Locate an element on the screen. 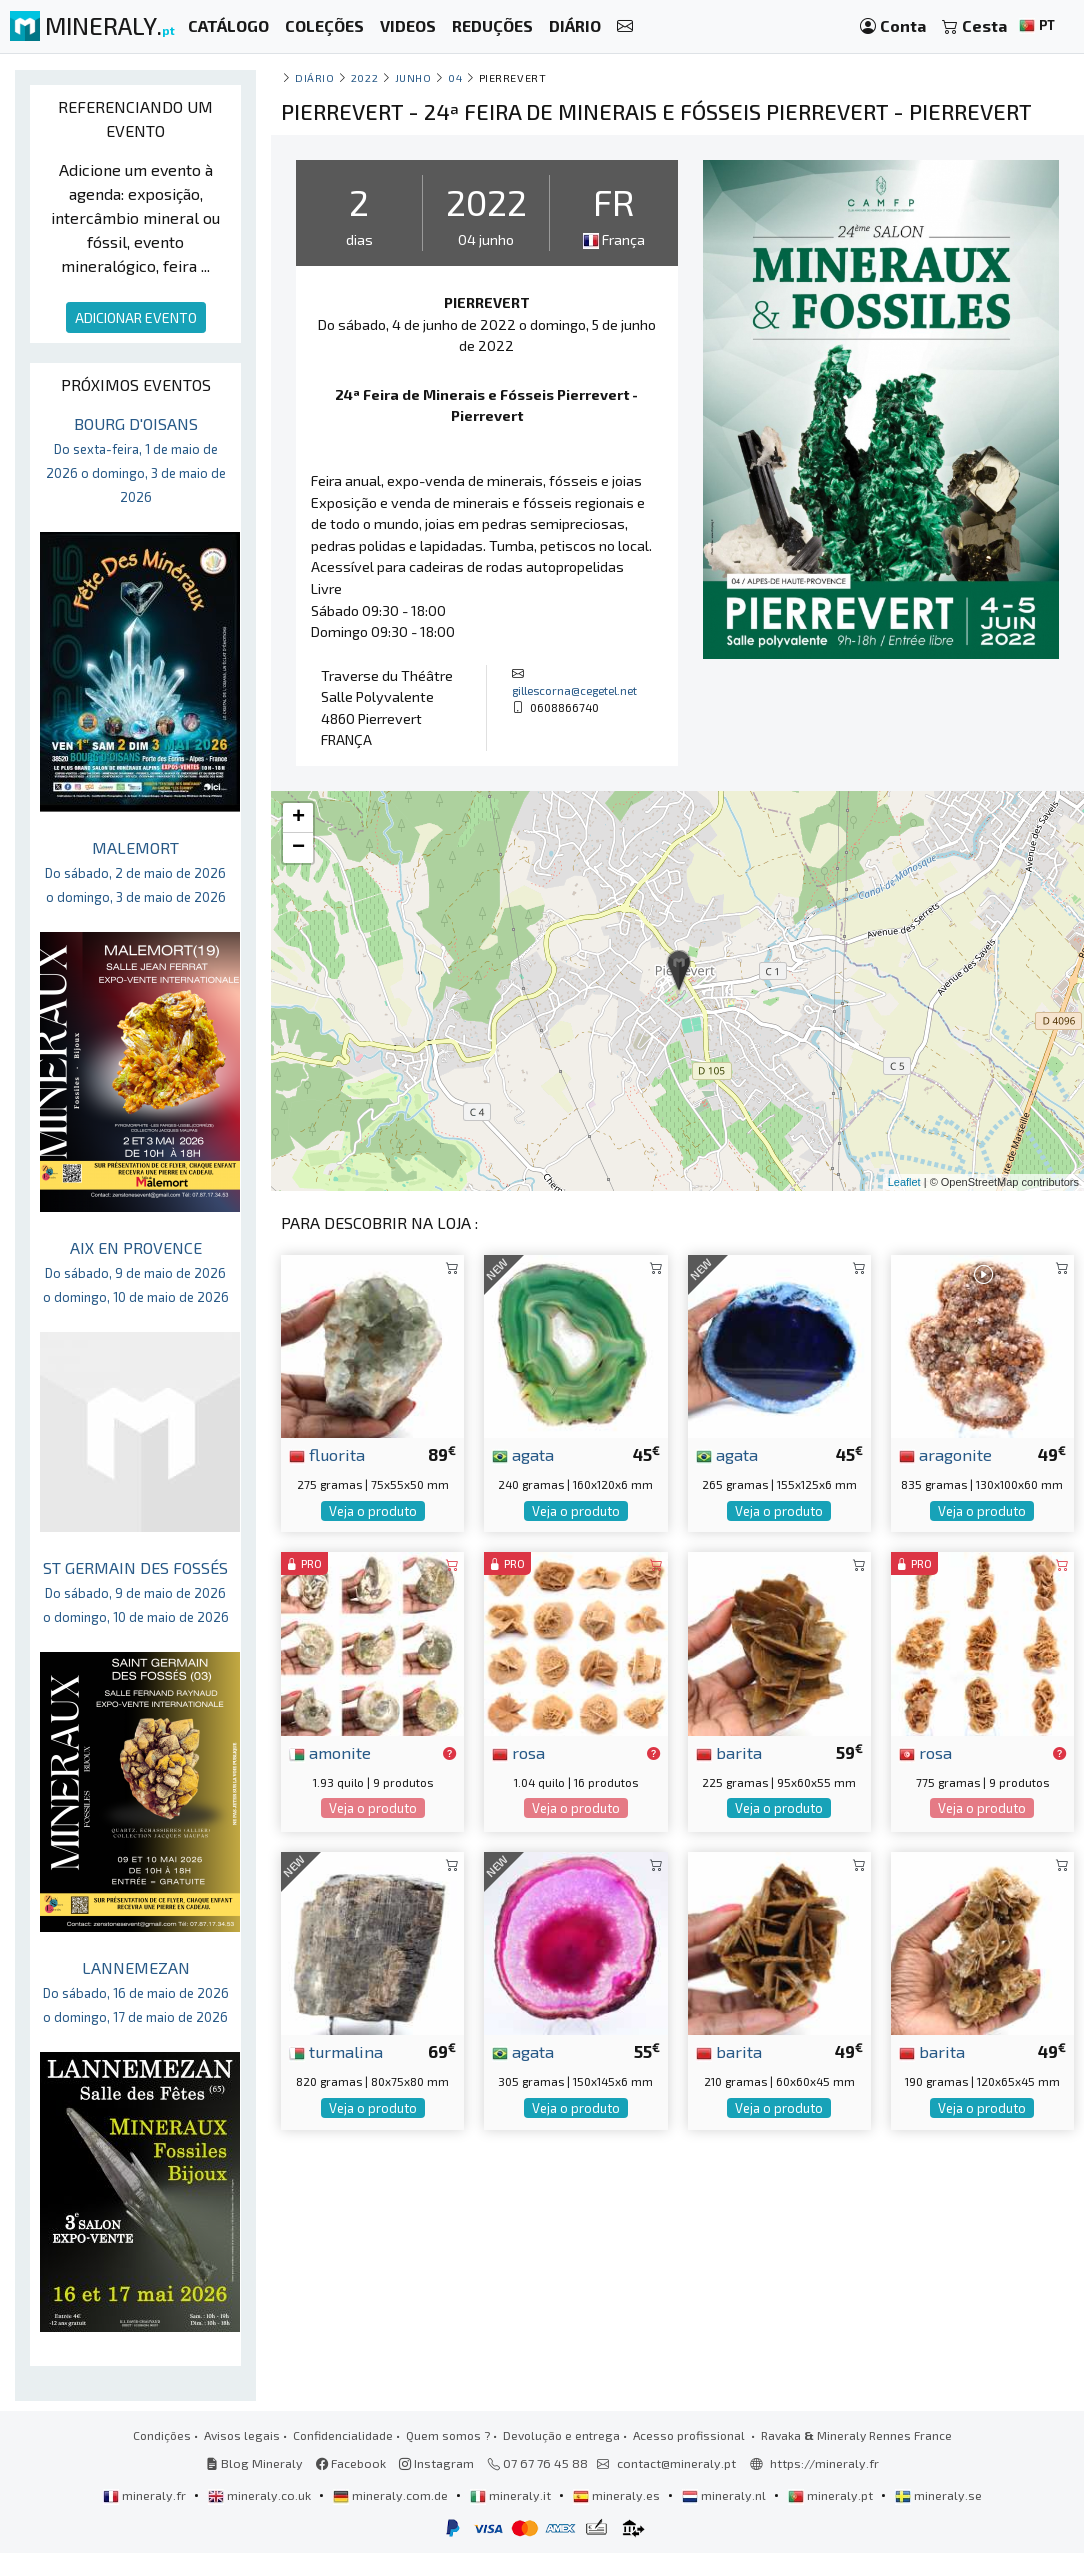  barita is located at coordinates (729, 1752).